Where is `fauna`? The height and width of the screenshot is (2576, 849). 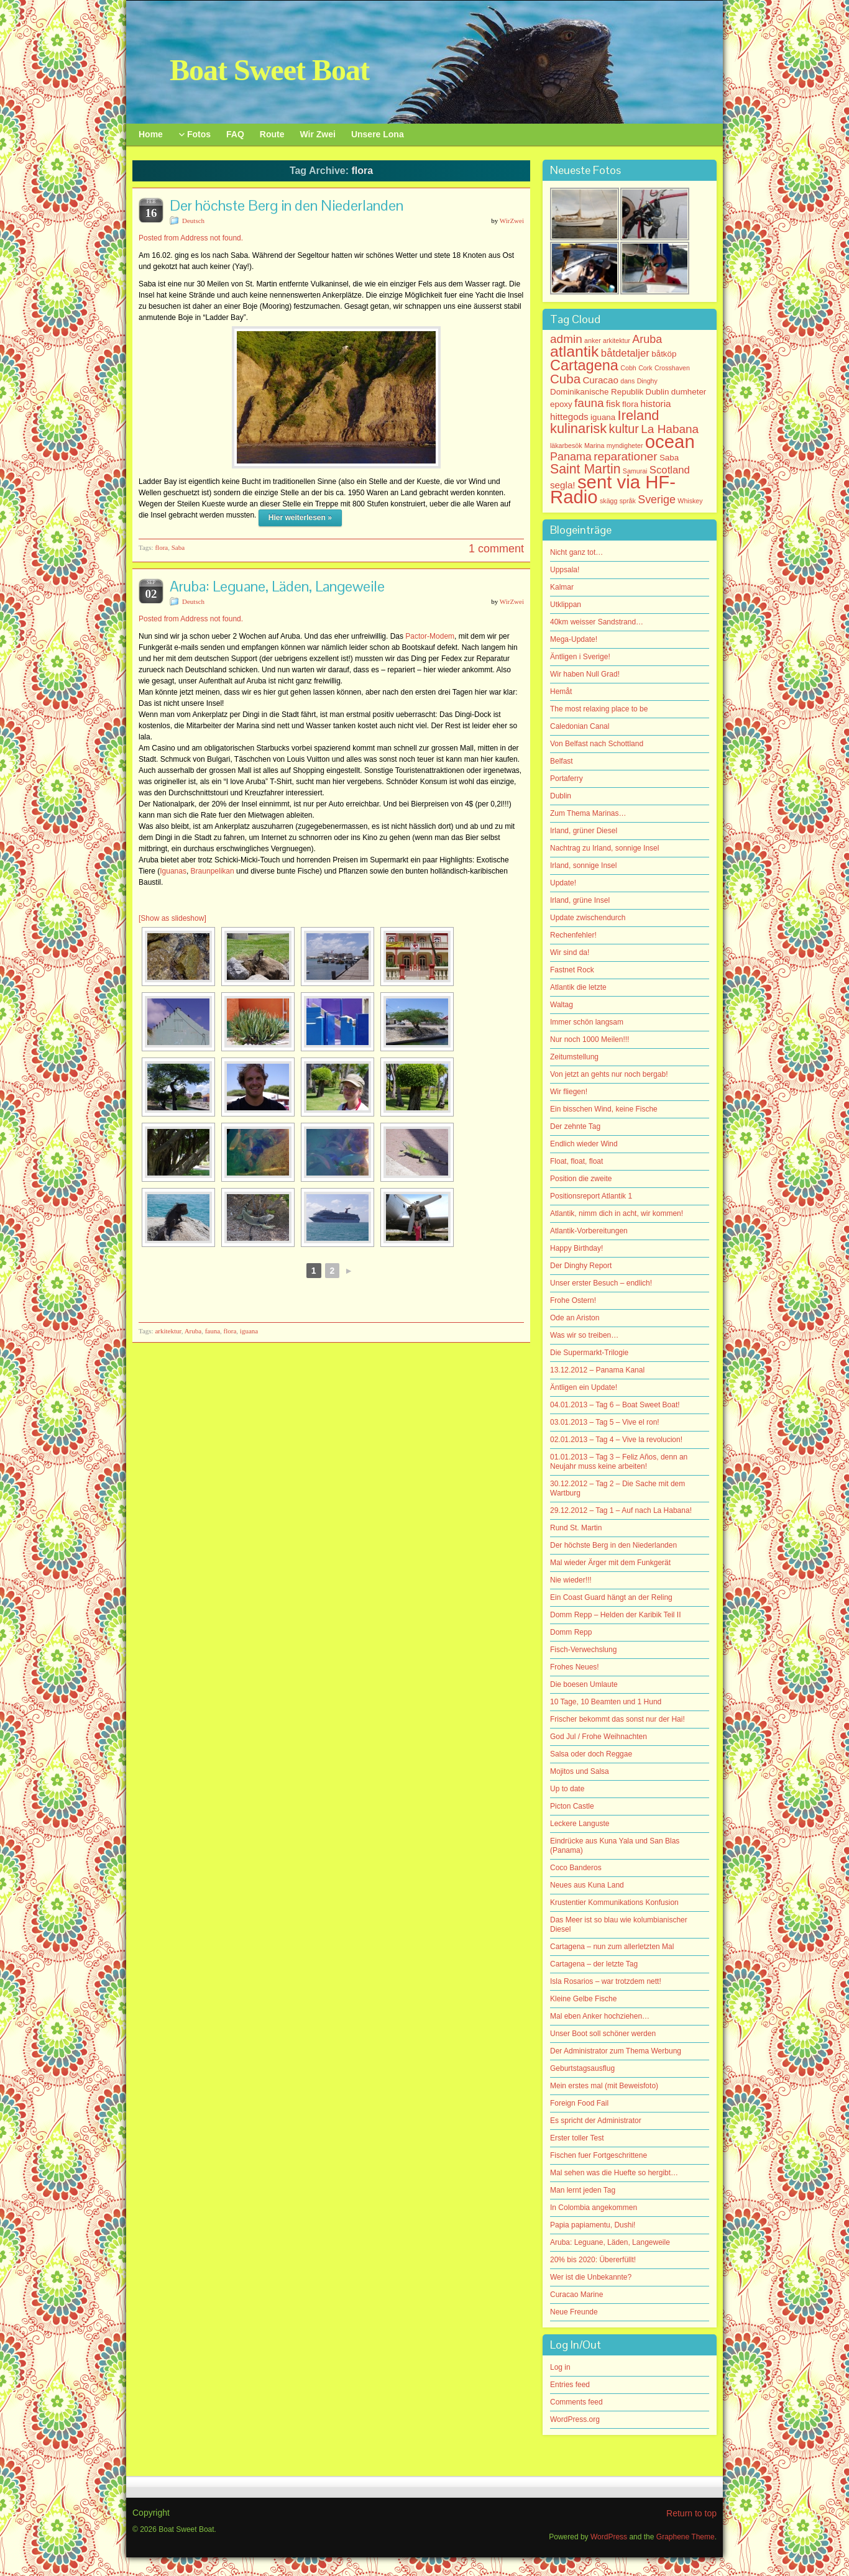
fauna is located at coordinates (212, 1331).